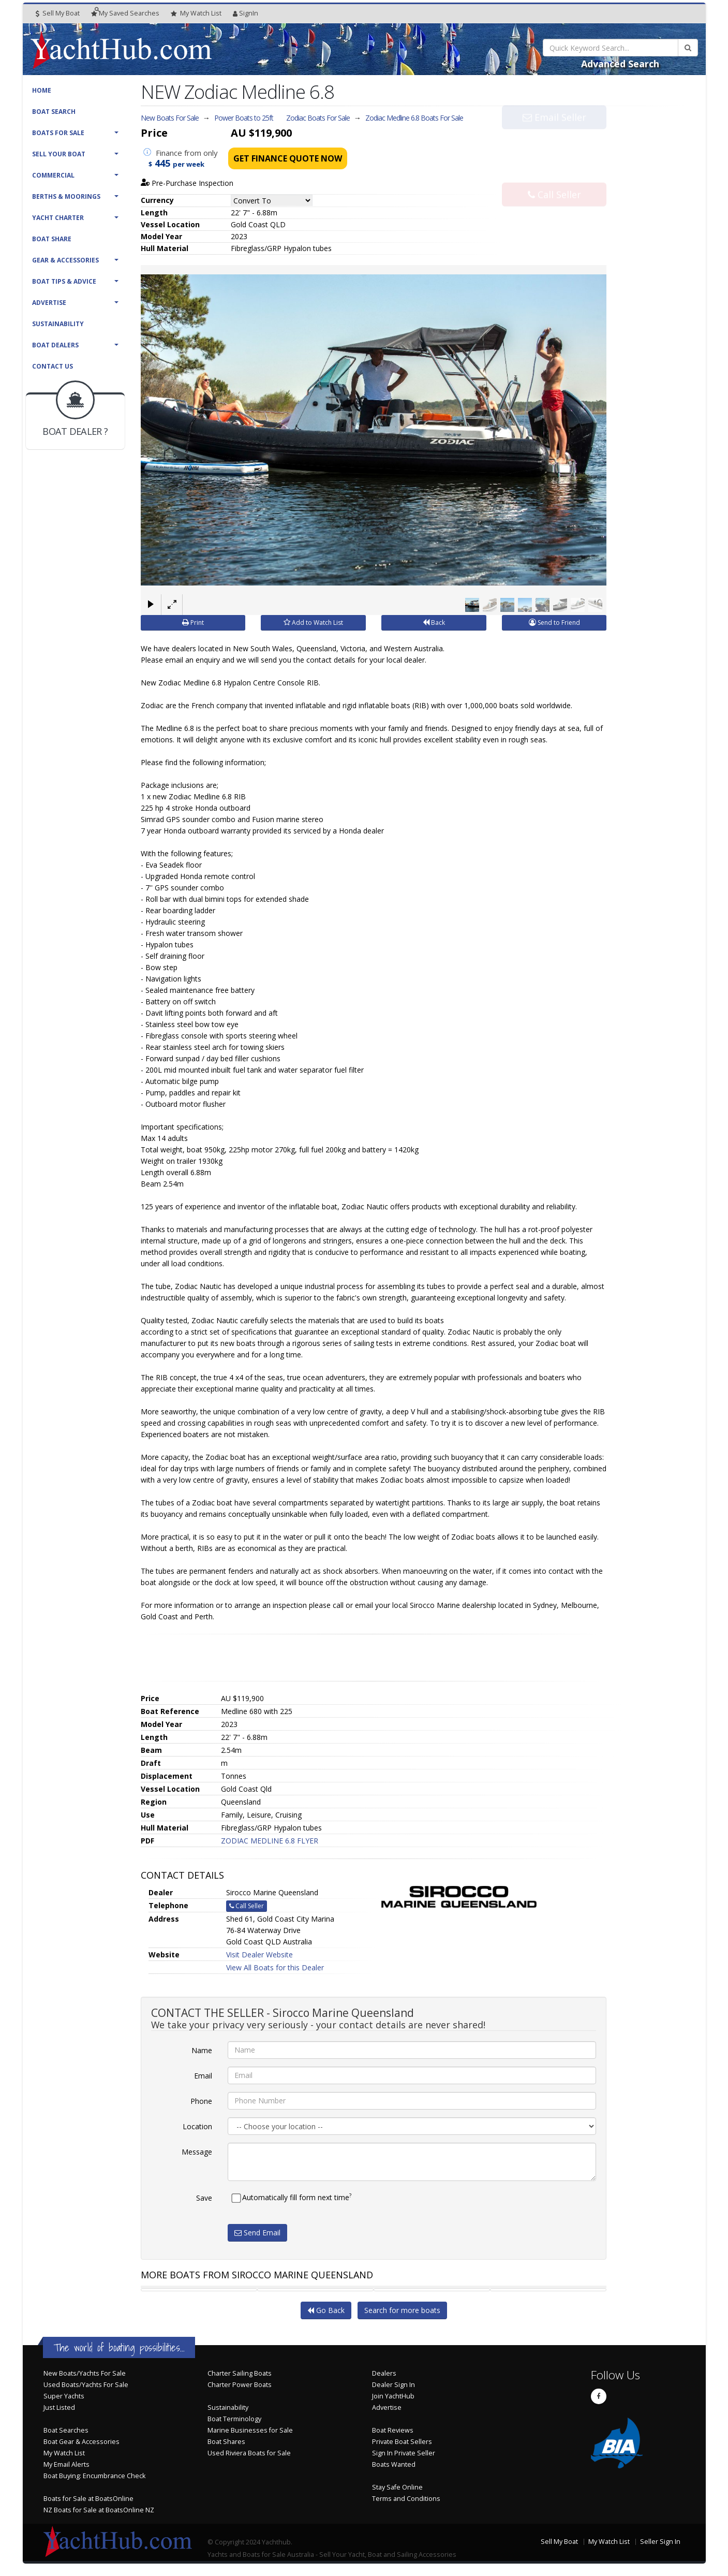 The width and height of the screenshot is (728, 2576). What do you see at coordinates (239, 2372) in the screenshot?
I see `Charter Sailing Boats` at bounding box center [239, 2372].